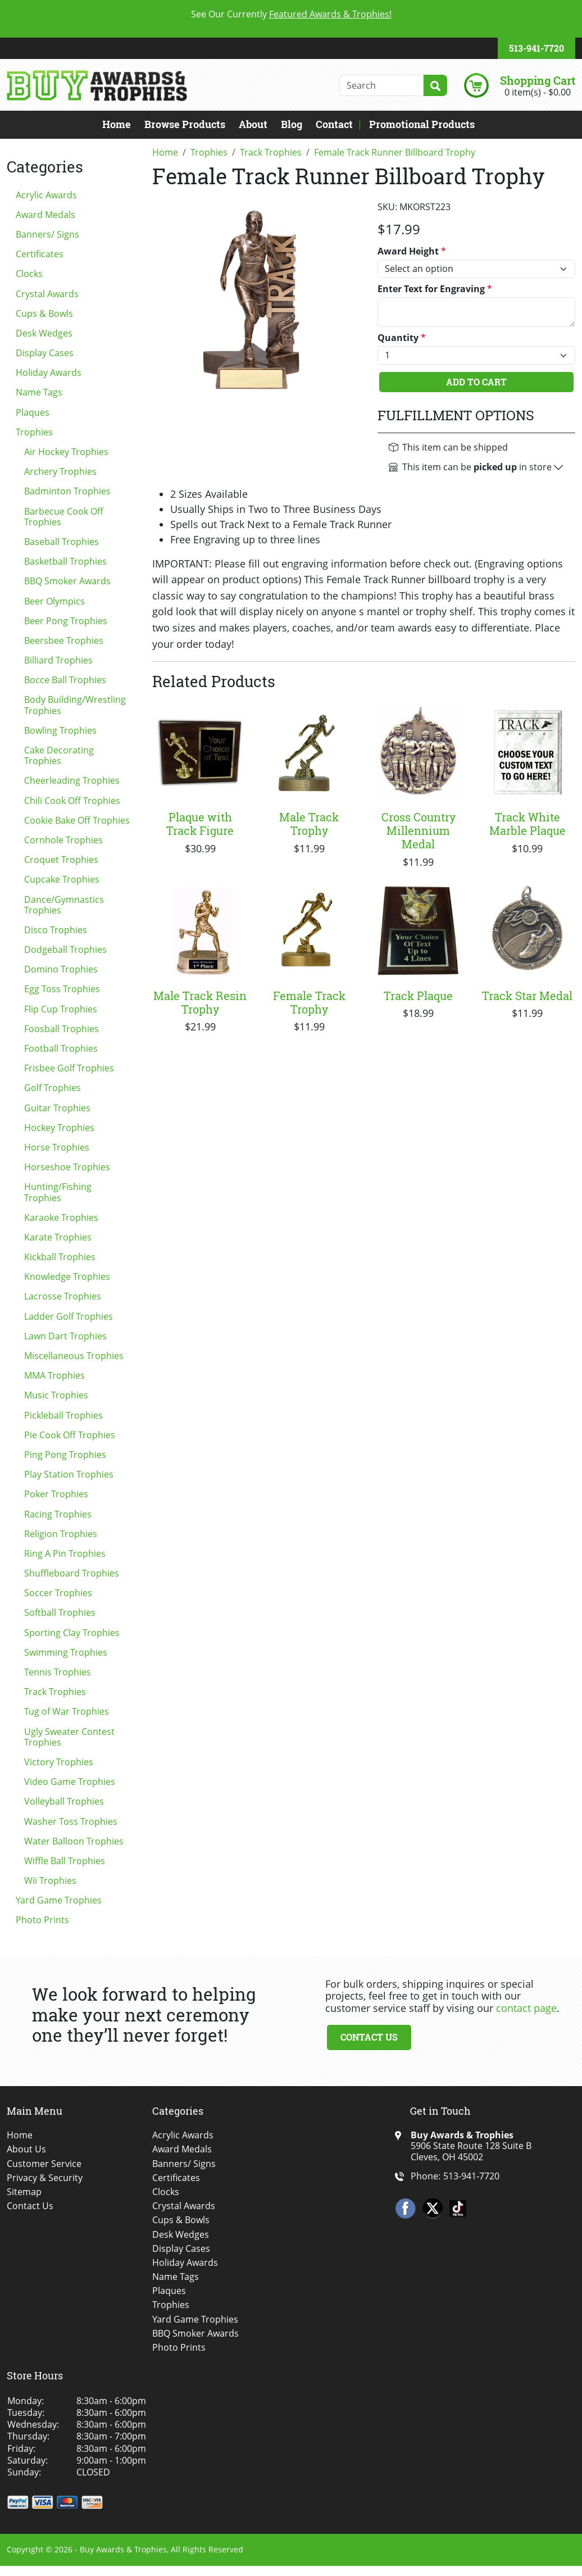  I want to click on Football Trophies, so click(61, 1048).